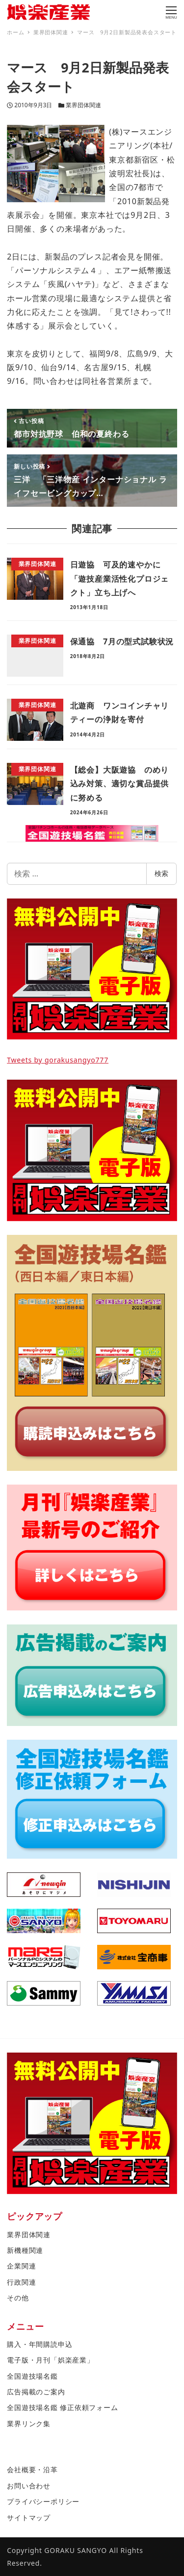  I want to click on 広告掲載のご案内, so click(36, 2391).